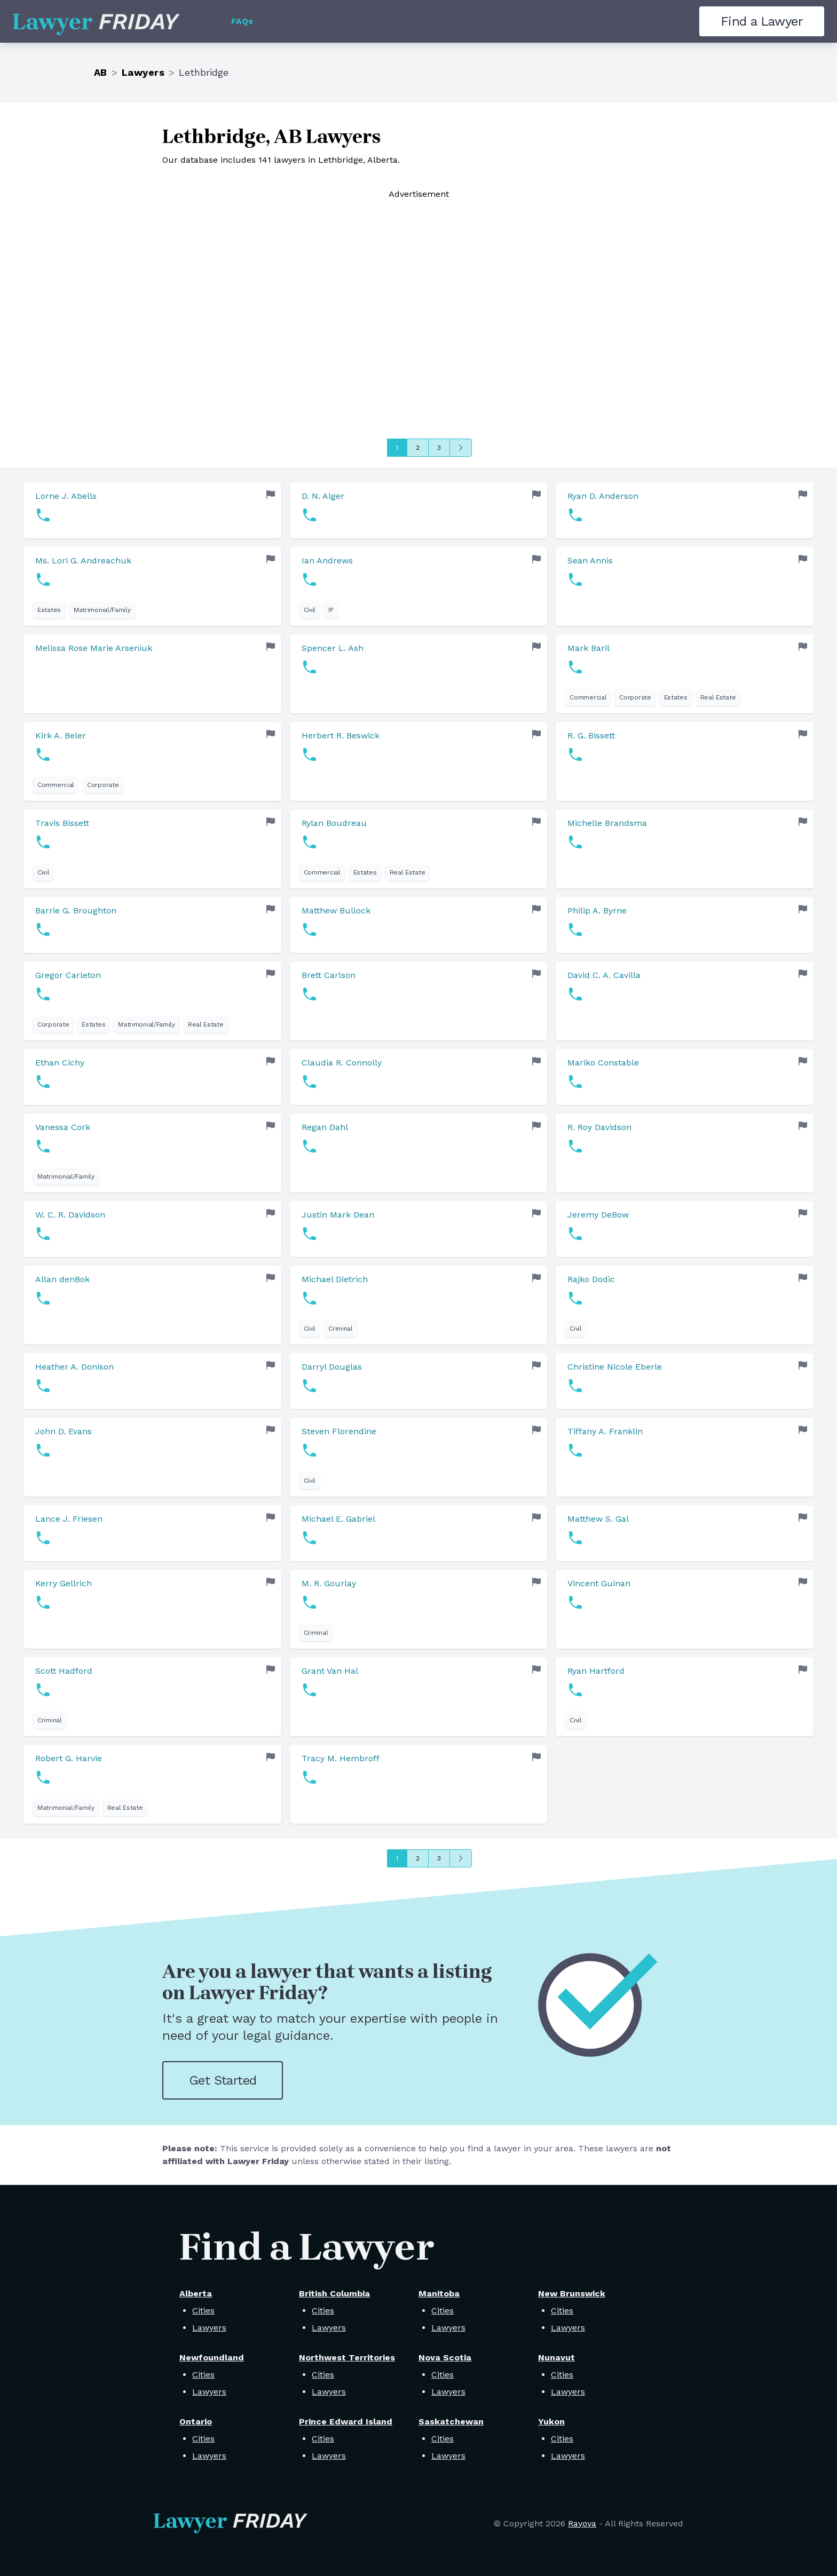 This screenshot has height=2576, width=837. Describe the element at coordinates (635, 697) in the screenshot. I see `Corporate` at that location.